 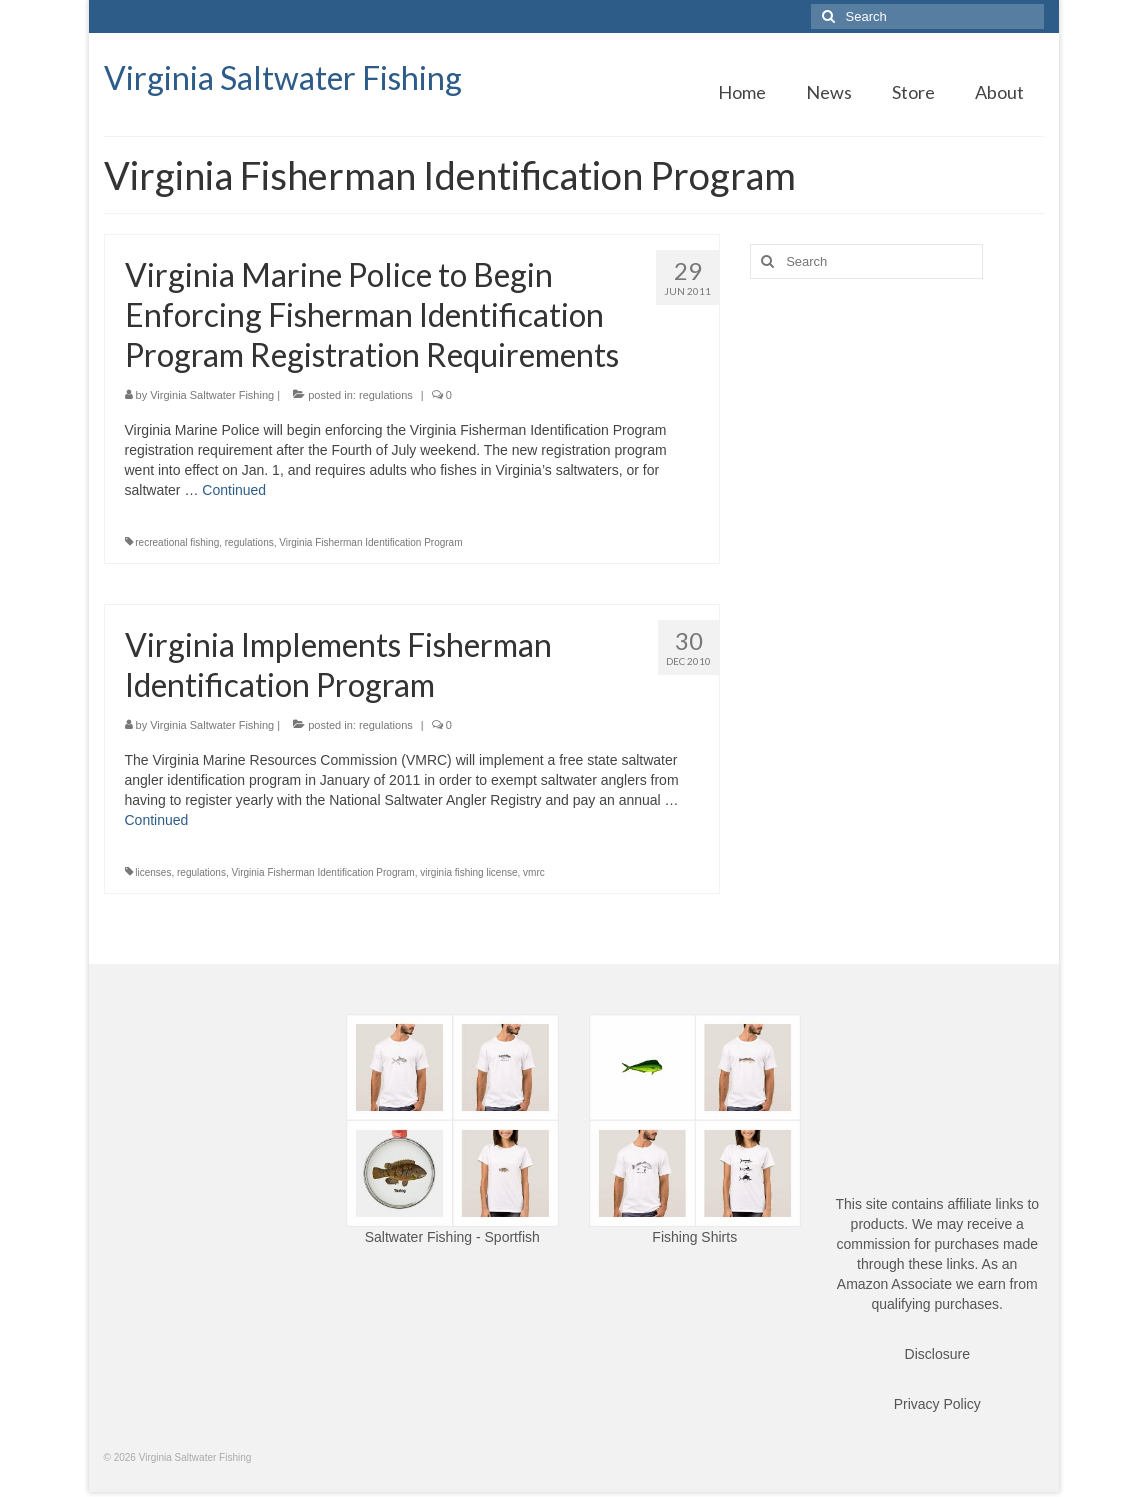 What do you see at coordinates (937, 1354) in the screenshot?
I see `Disclosure` at bounding box center [937, 1354].